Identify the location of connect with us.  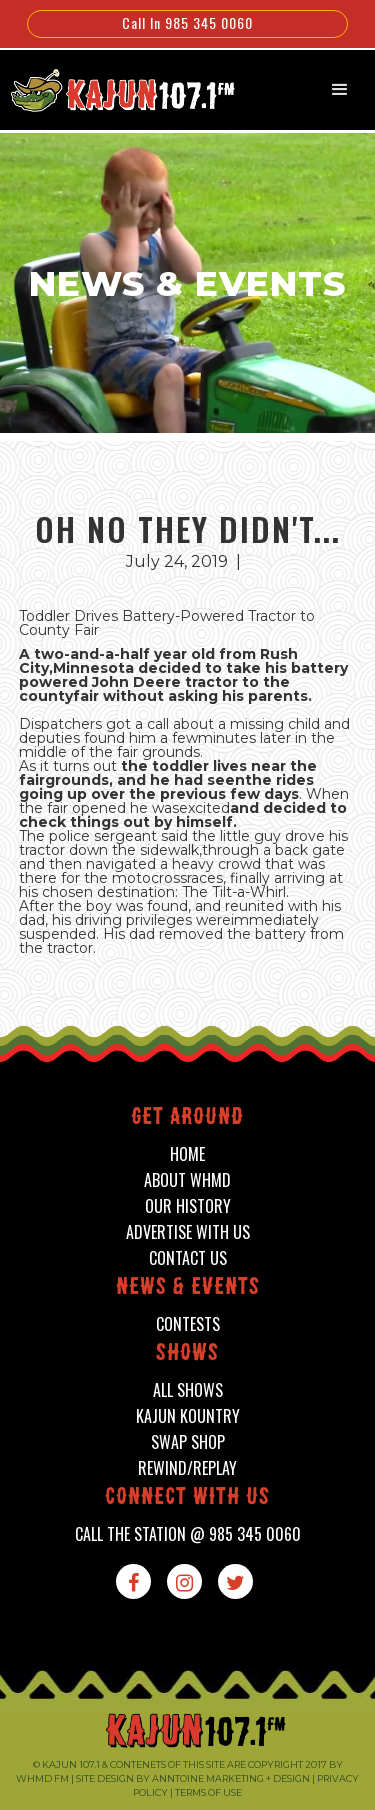
(187, 1498).